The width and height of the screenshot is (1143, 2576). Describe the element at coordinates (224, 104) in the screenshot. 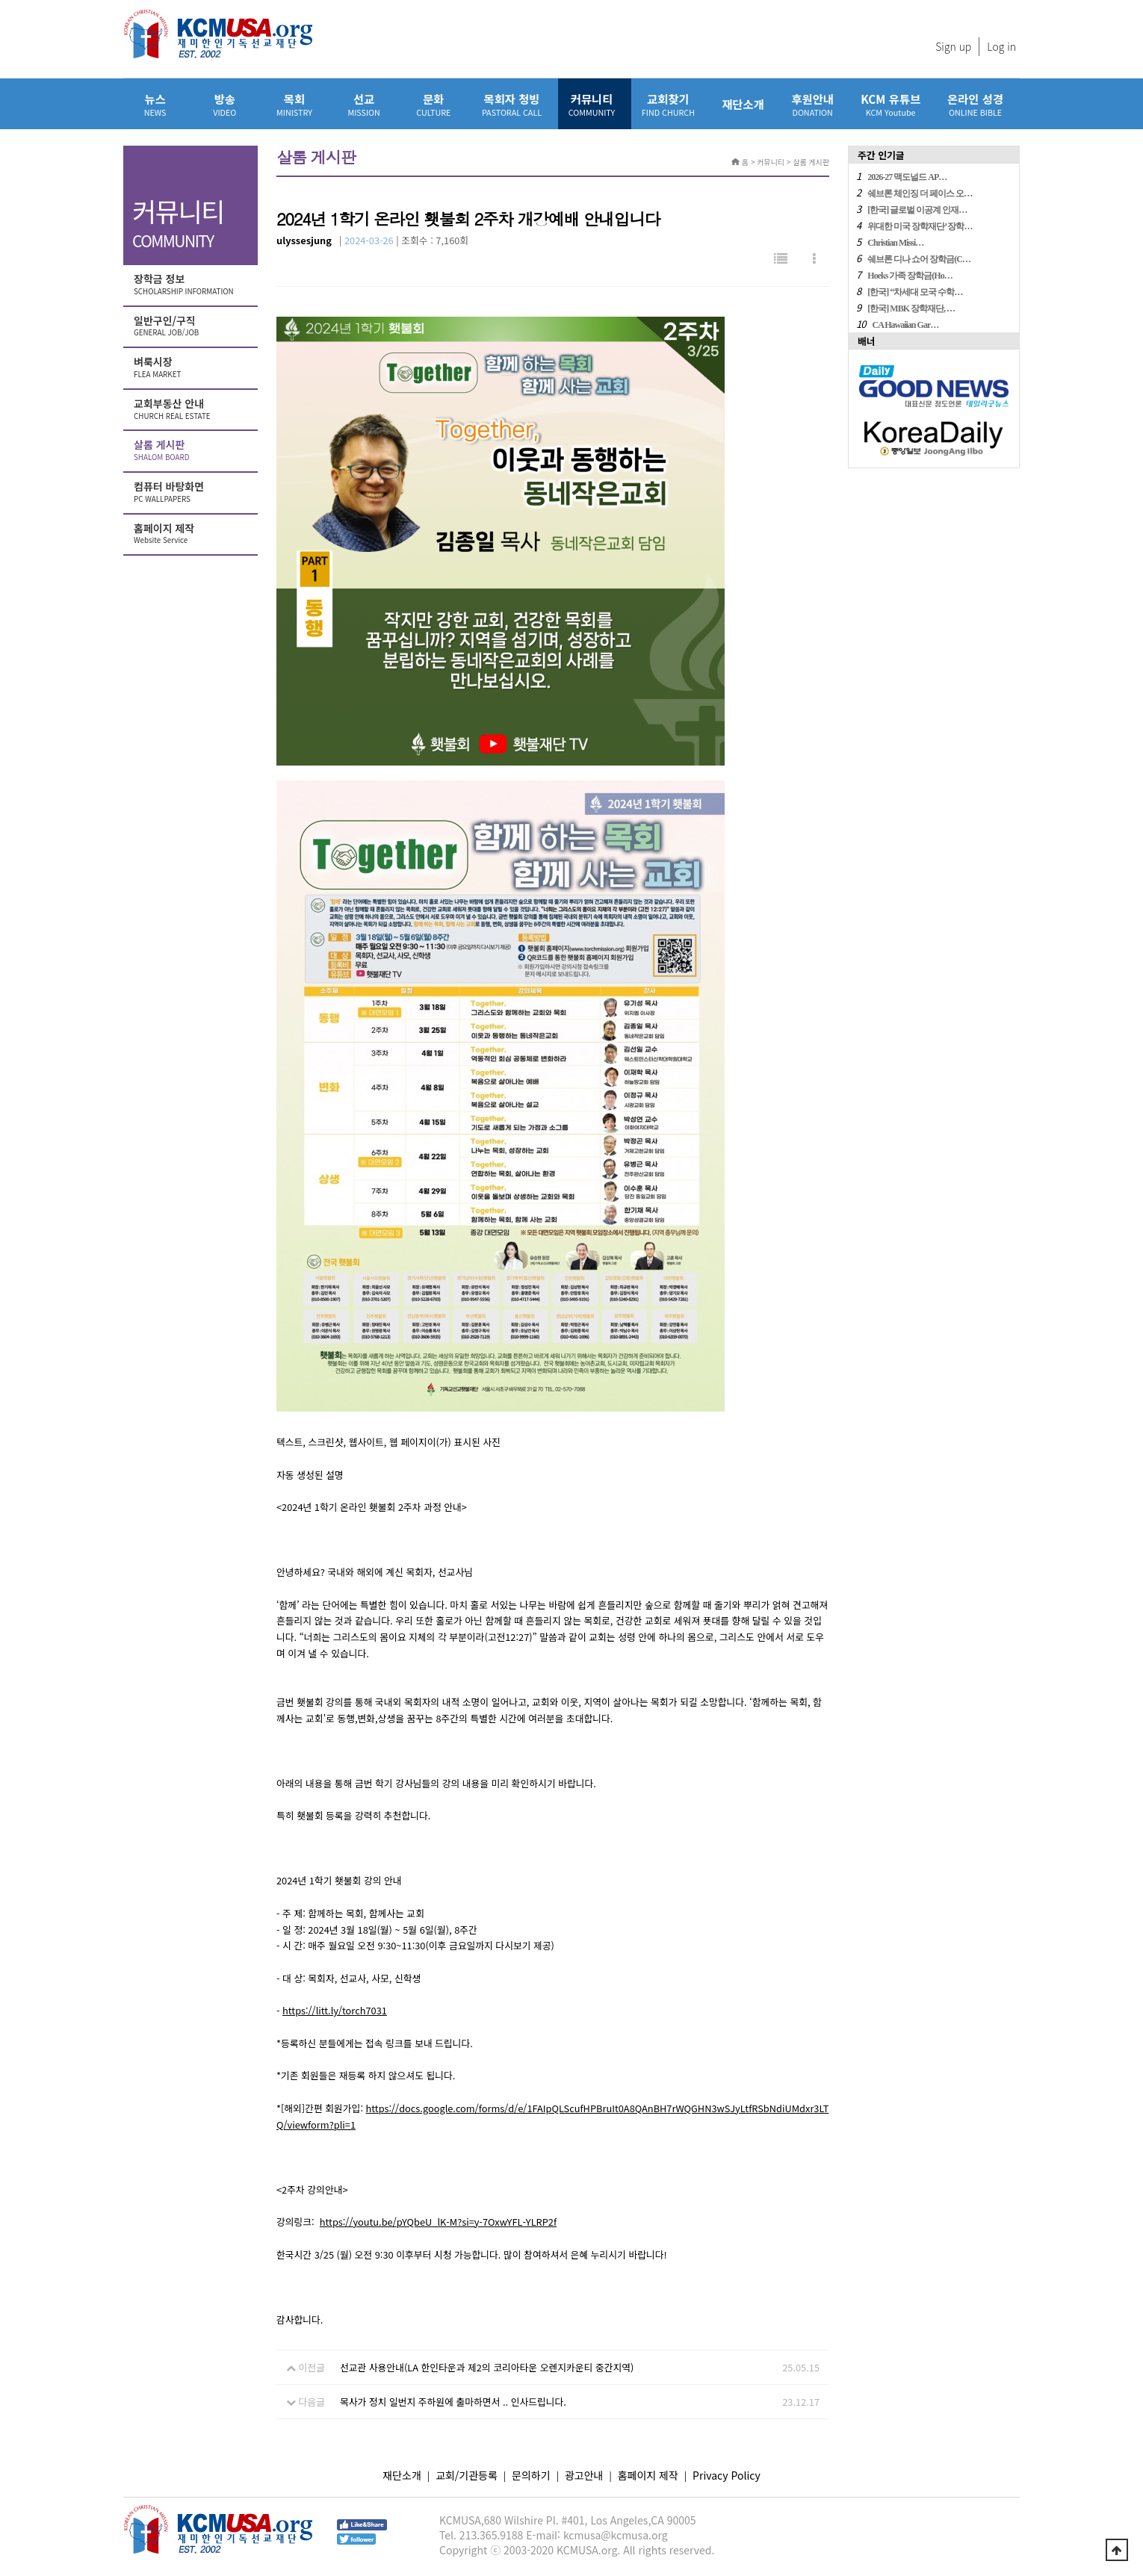

I see `방송` at that location.